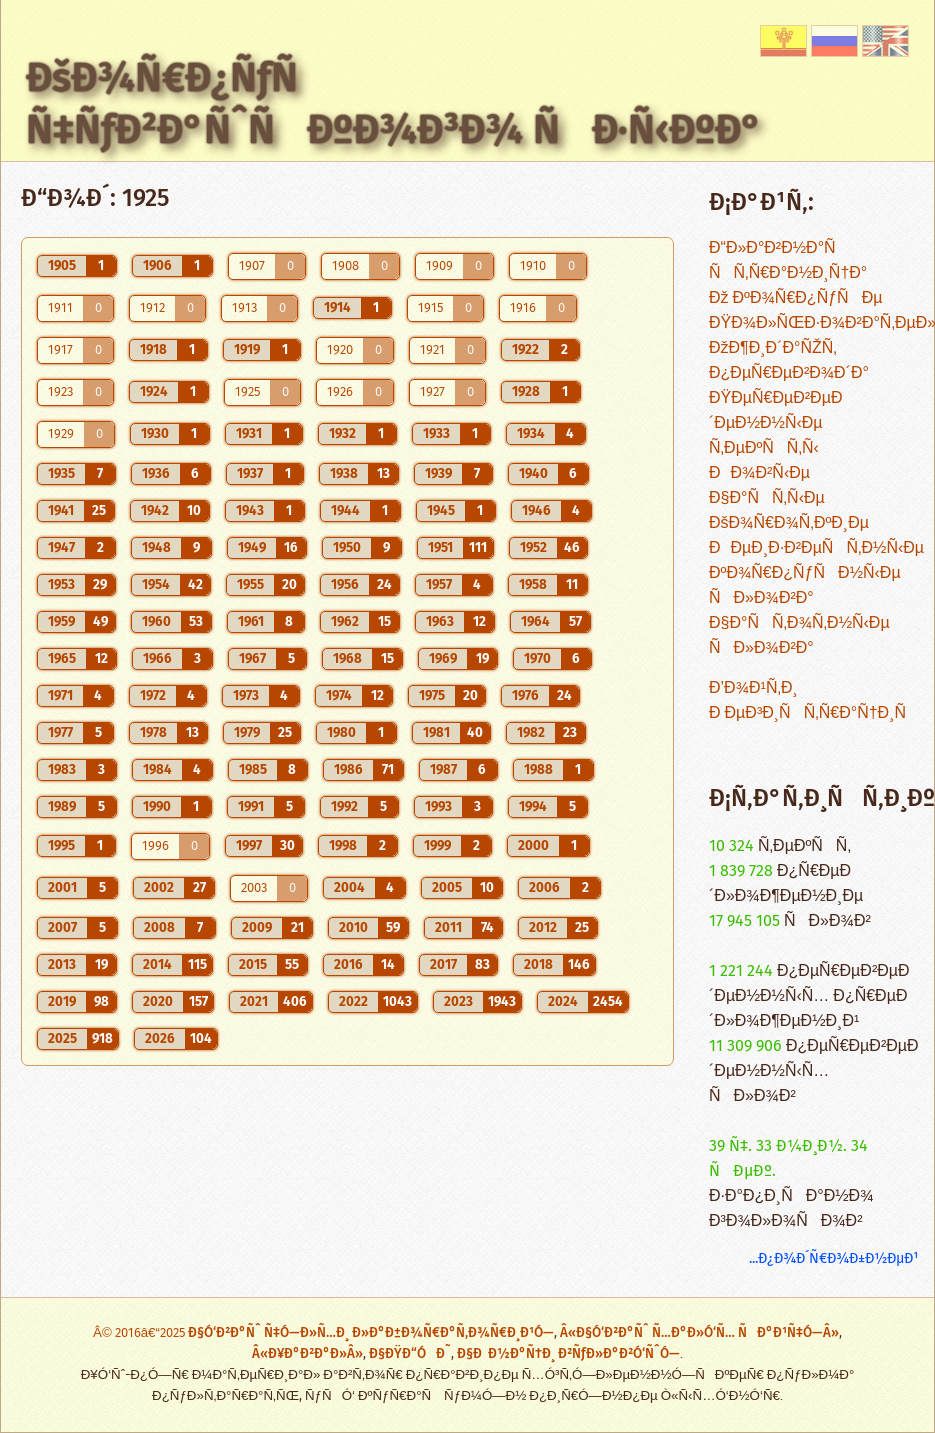 The image size is (935, 1433). I want to click on 1977, so click(60, 733).